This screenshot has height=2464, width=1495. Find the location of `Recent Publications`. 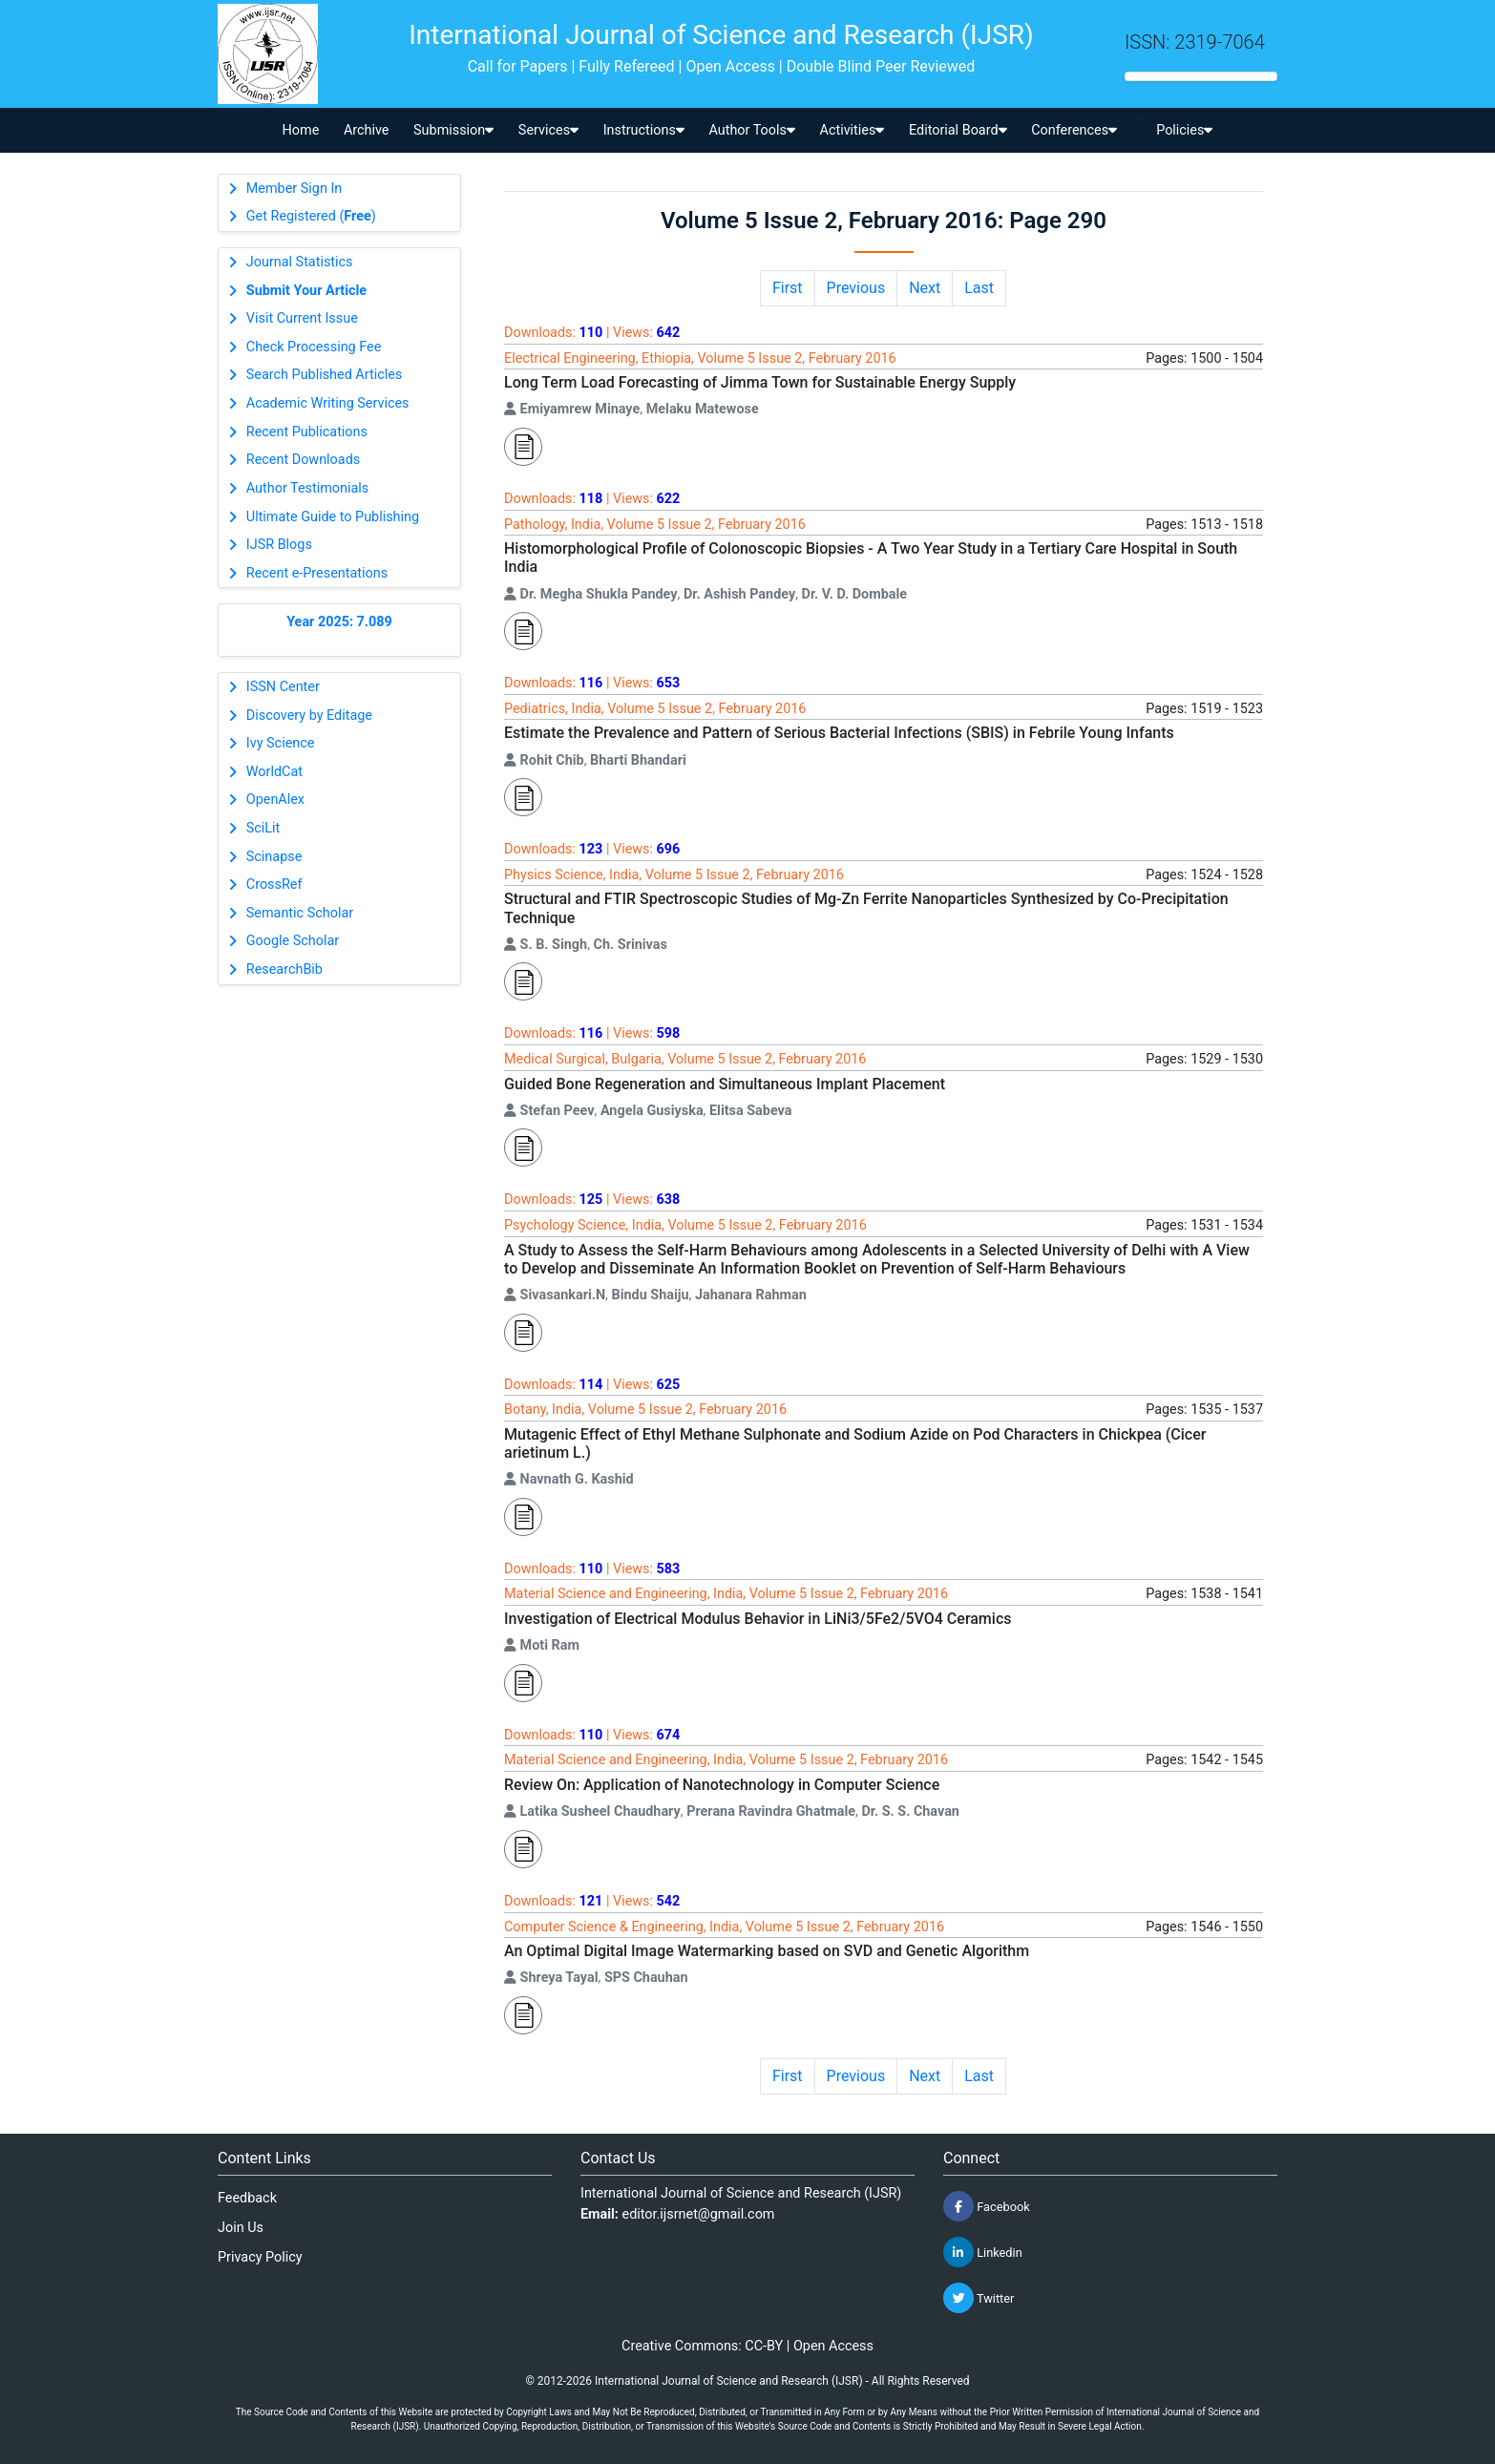

Recent Publications is located at coordinates (307, 432).